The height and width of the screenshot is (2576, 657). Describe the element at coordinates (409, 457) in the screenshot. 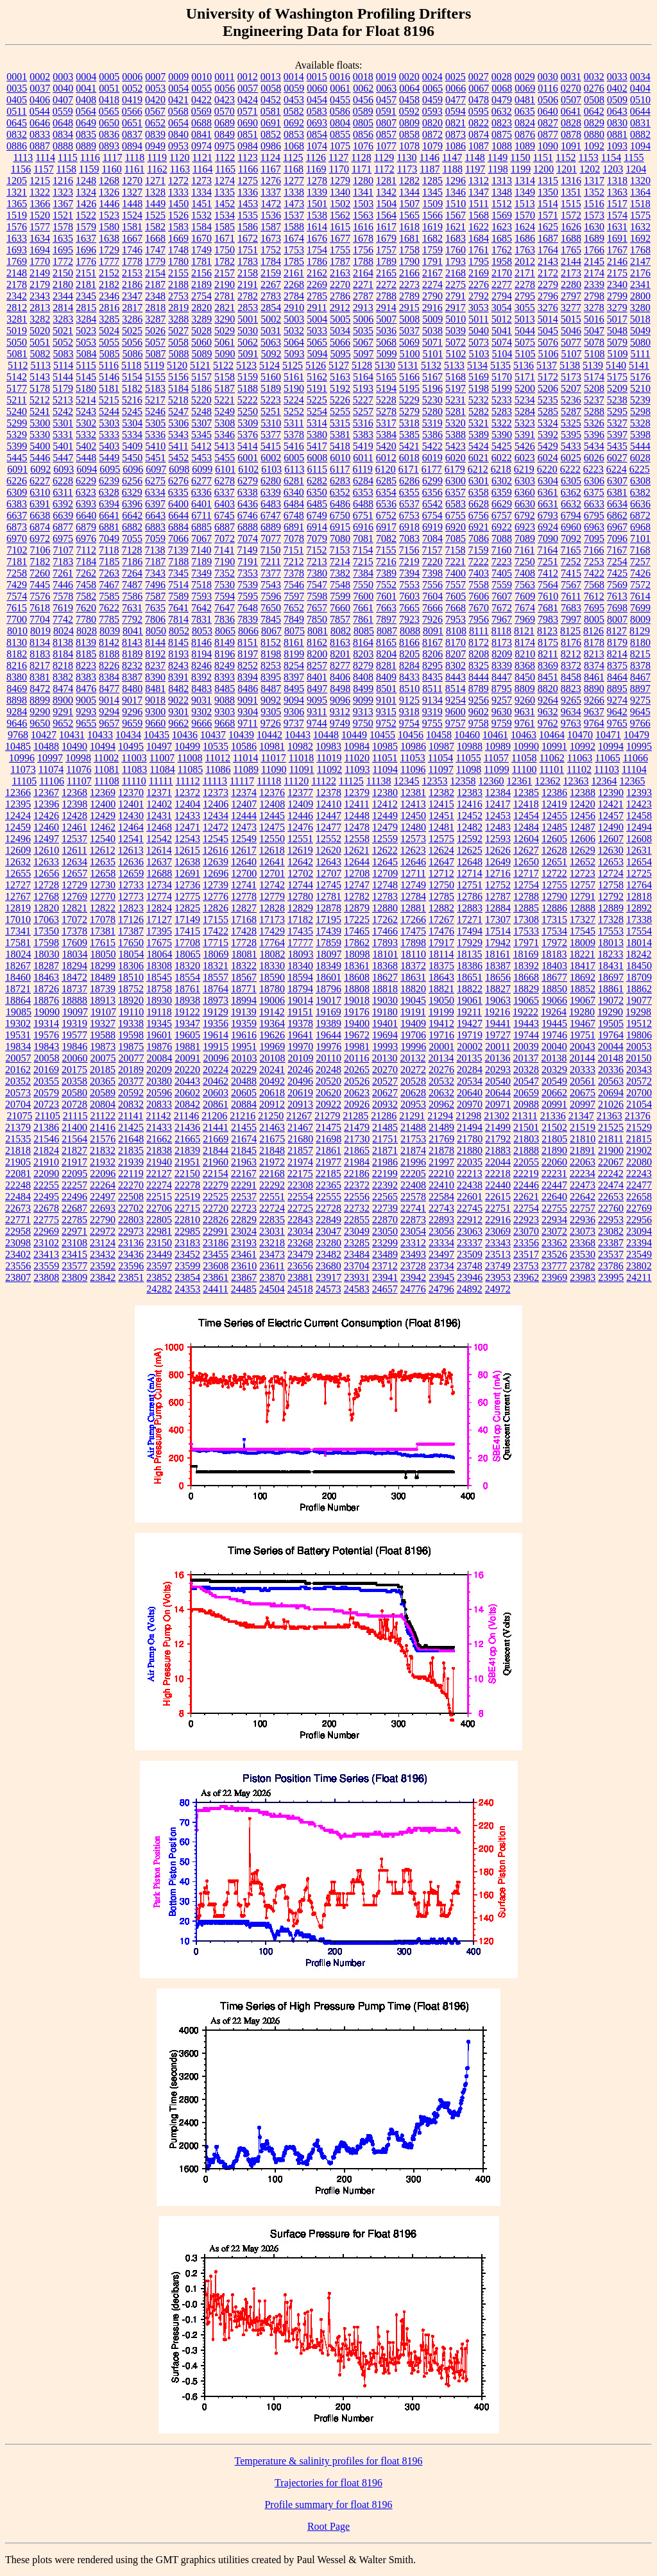

I see `6018` at that location.